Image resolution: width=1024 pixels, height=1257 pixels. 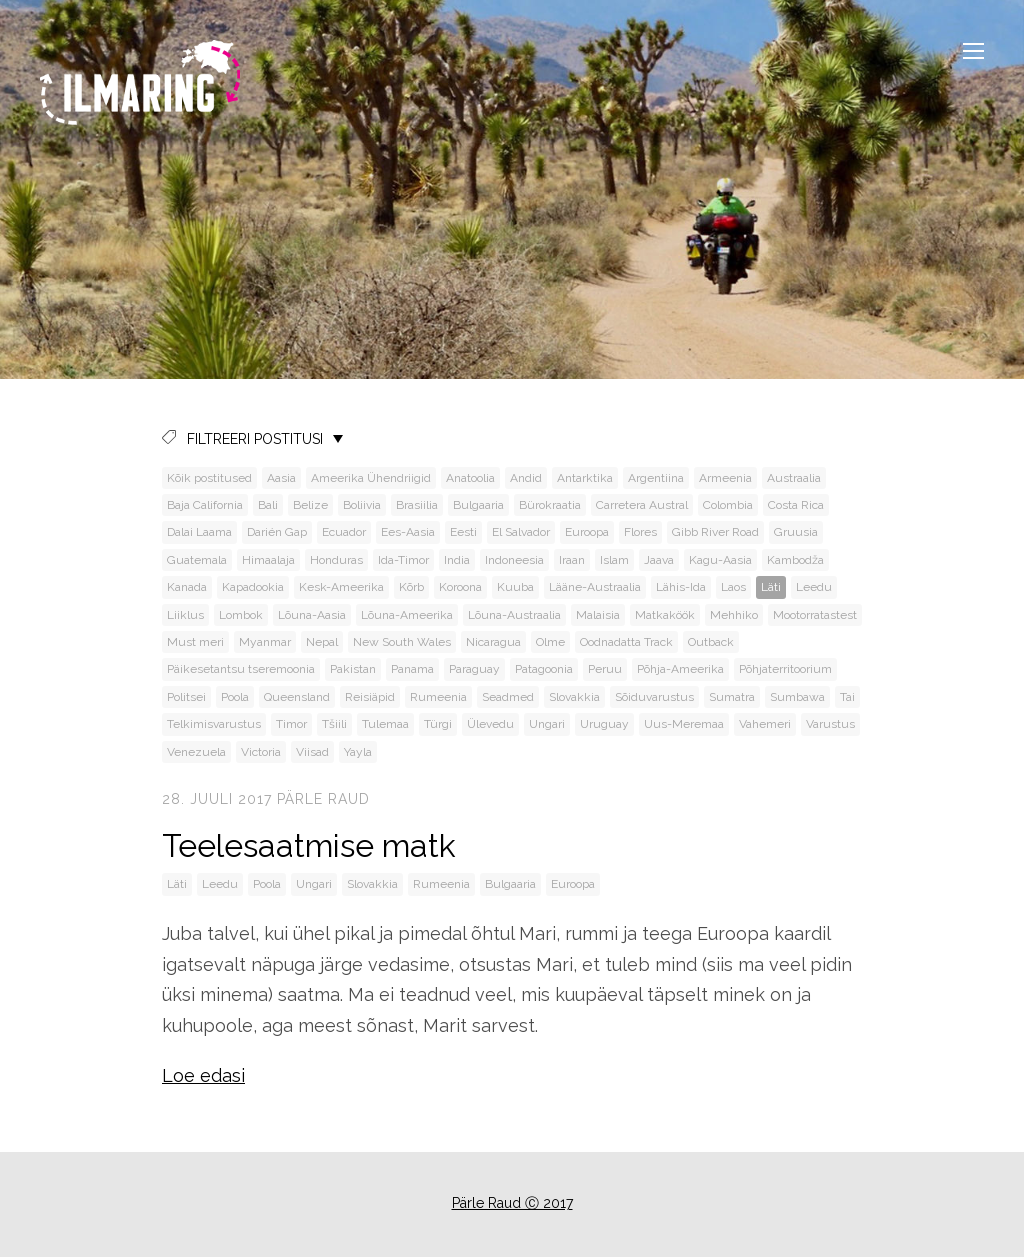 What do you see at coordinates (460, 587) in the screenshot?
I see `Koroona` at bounding box center [460, 587].